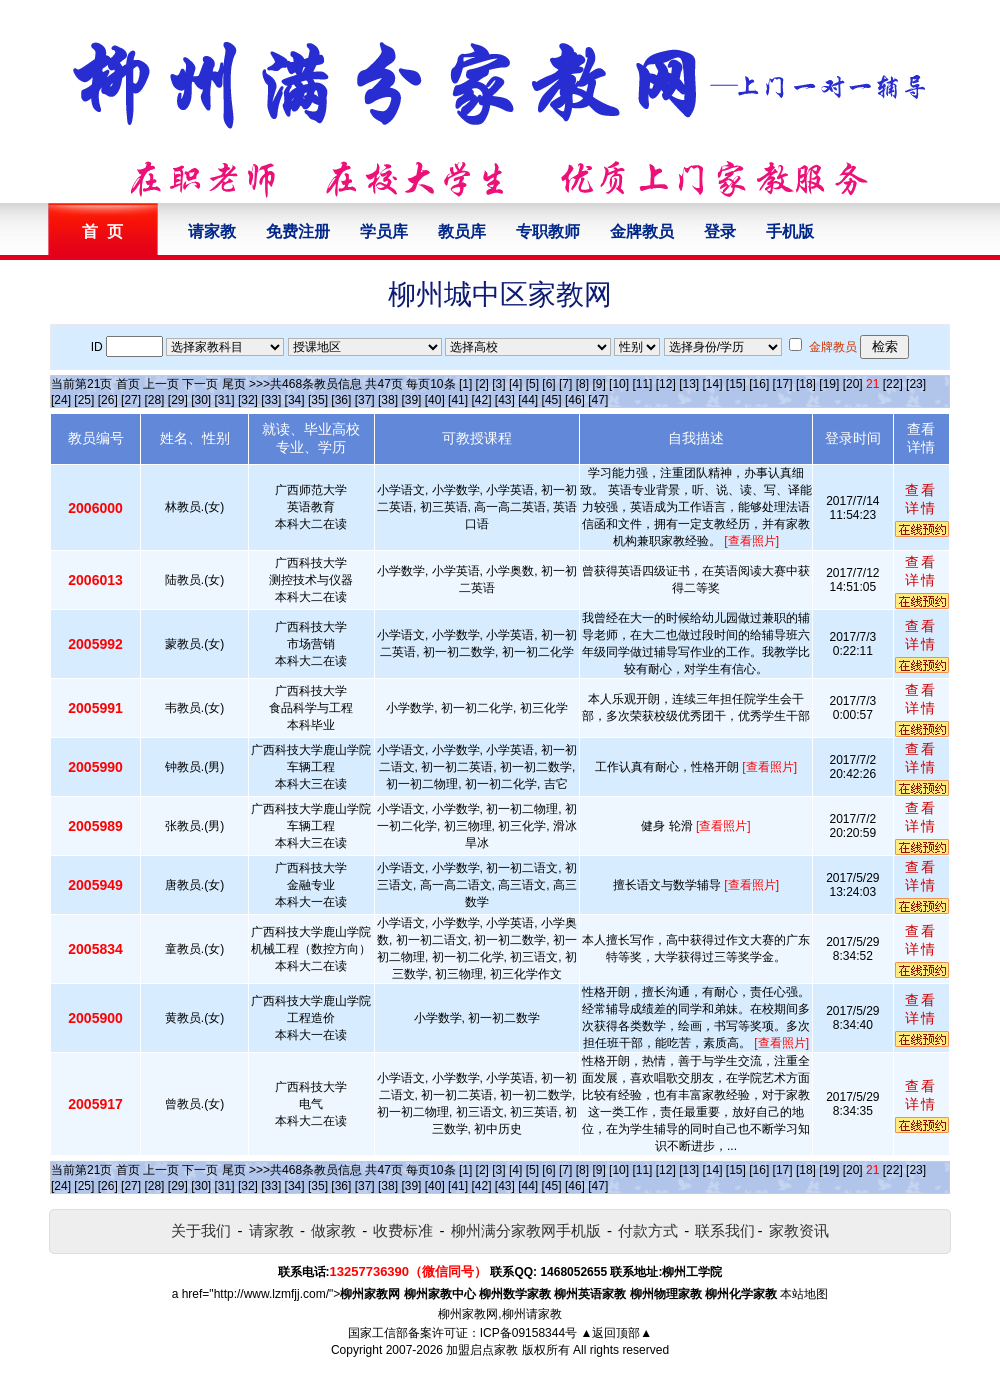  Describe the element at coordinates (552, 400) in the screenshot. I see `[45]` at that location.